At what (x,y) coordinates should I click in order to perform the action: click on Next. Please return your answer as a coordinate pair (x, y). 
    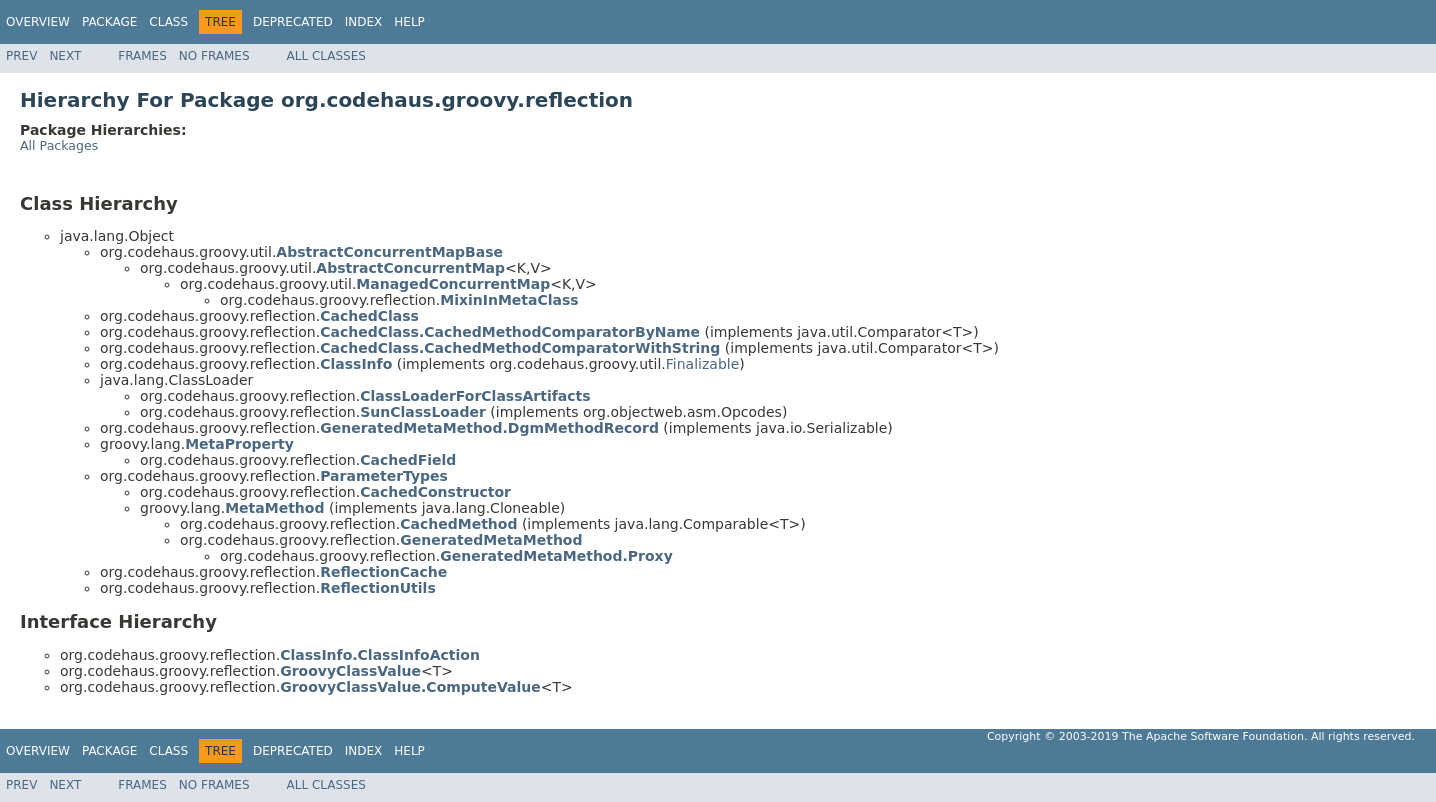
    Looking at the image, I should click on (65, 56).